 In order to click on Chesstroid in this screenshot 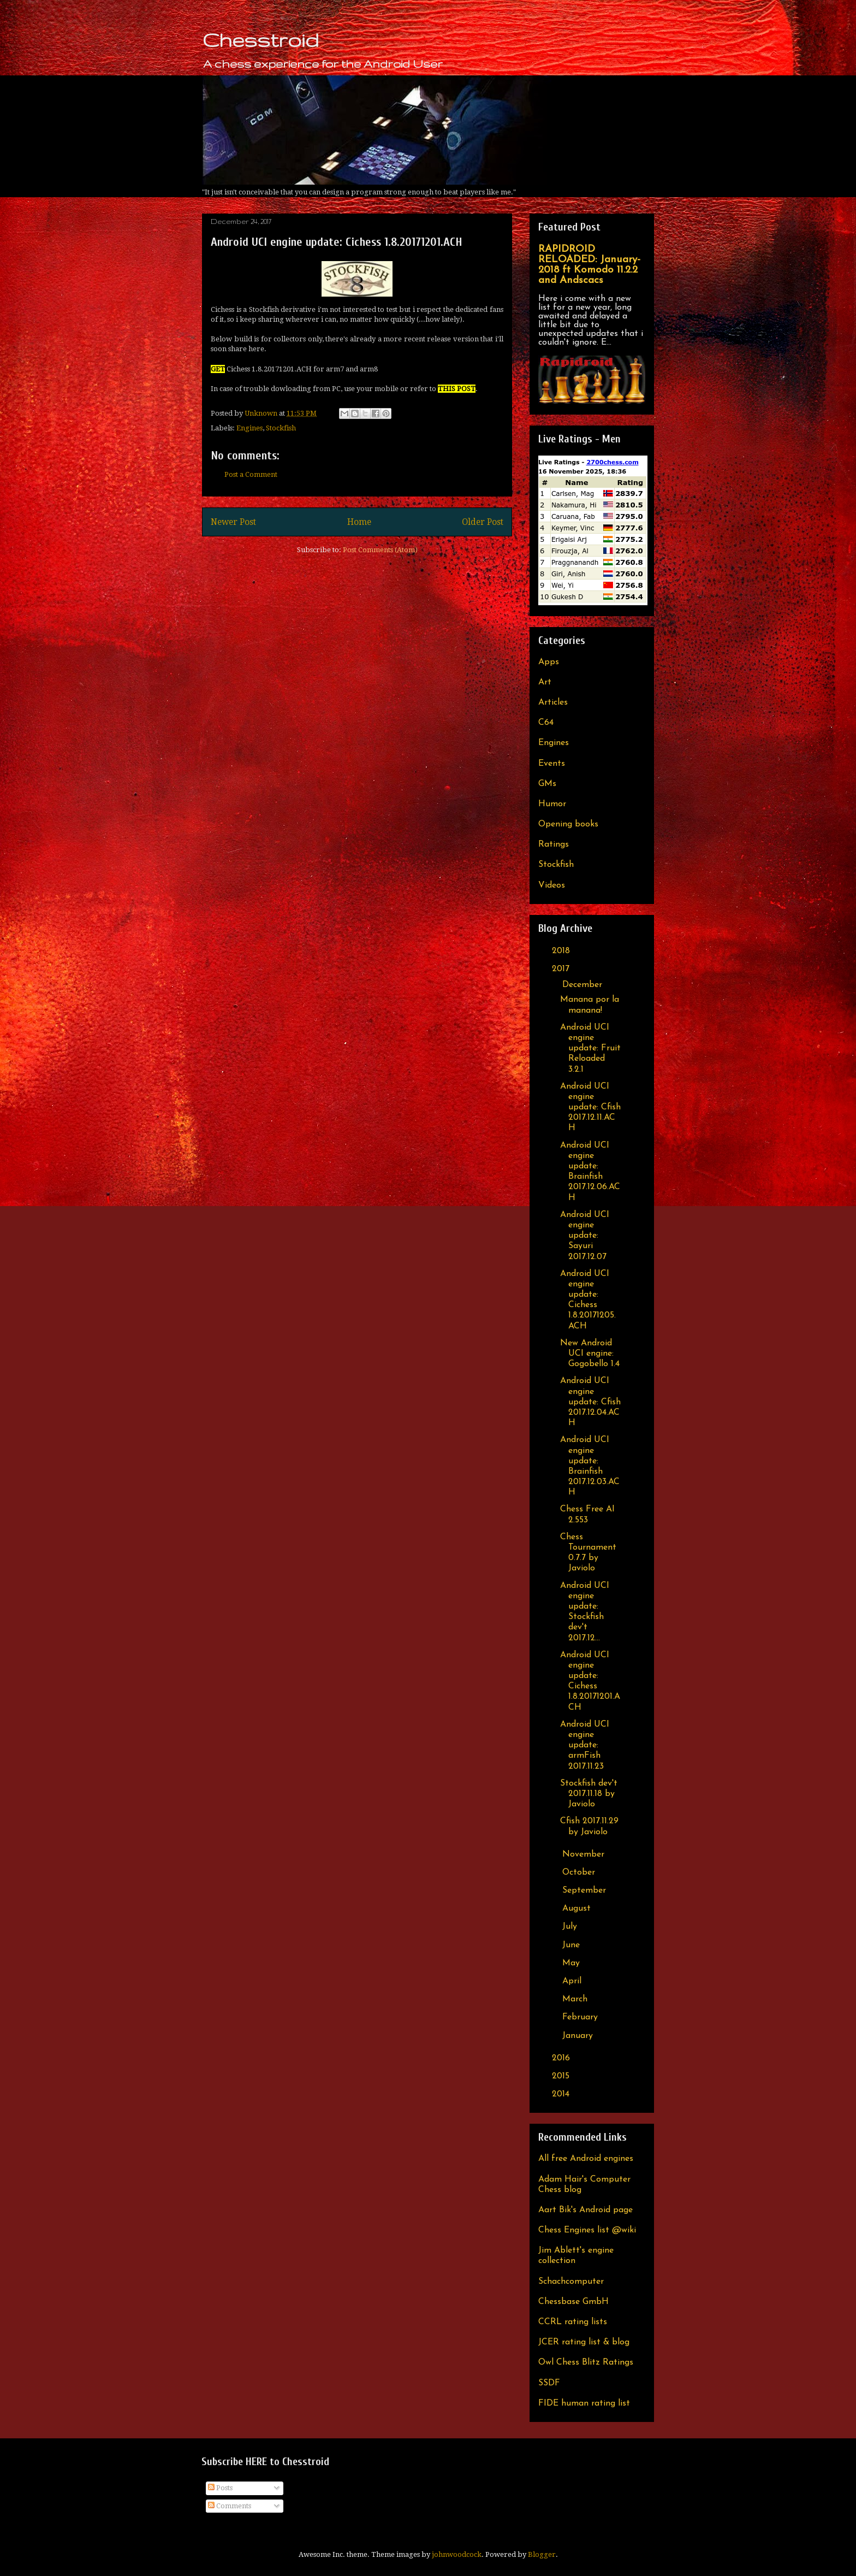, I will do `click(260, 39)`.